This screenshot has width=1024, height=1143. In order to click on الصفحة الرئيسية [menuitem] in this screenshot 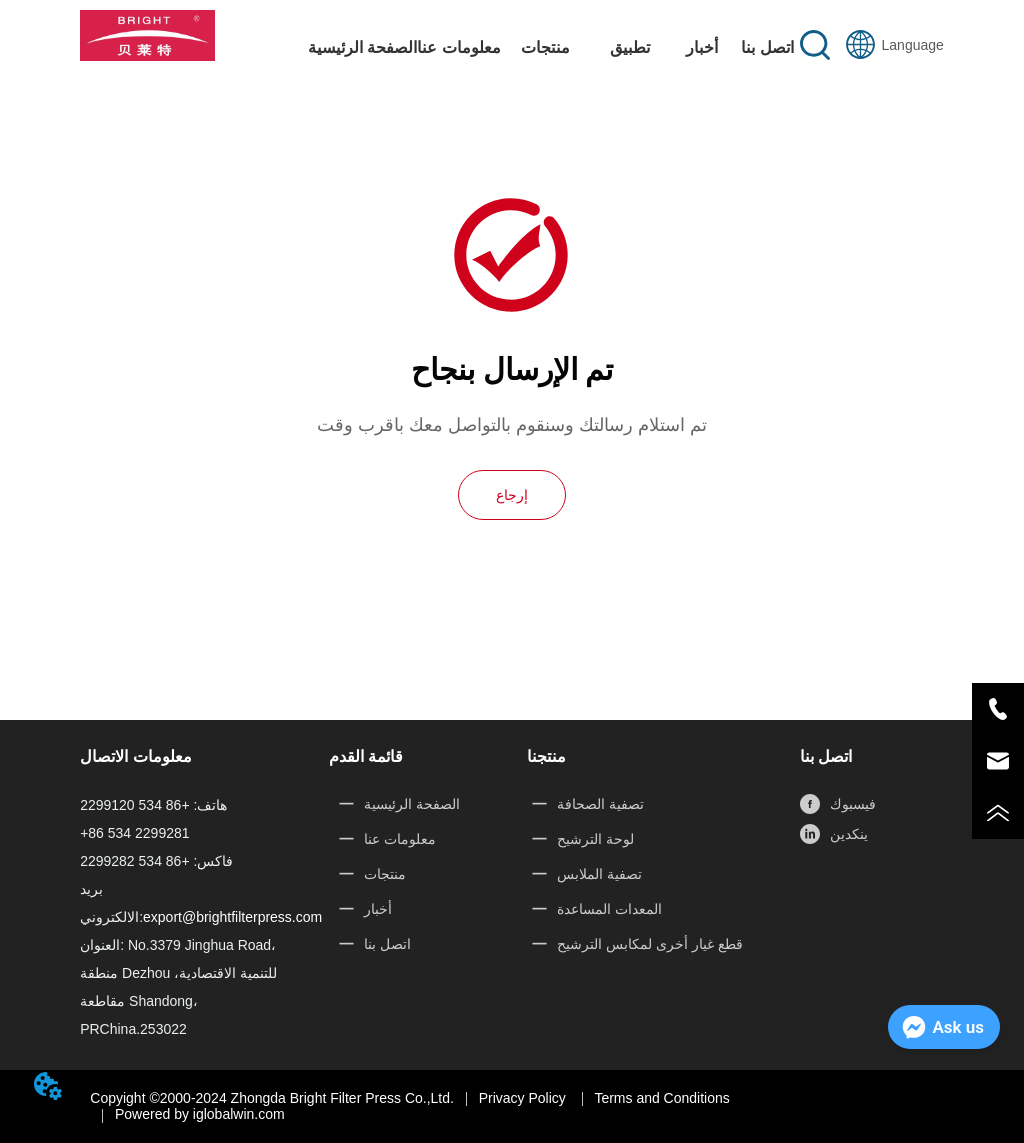, I will do `click(362, 47)`.